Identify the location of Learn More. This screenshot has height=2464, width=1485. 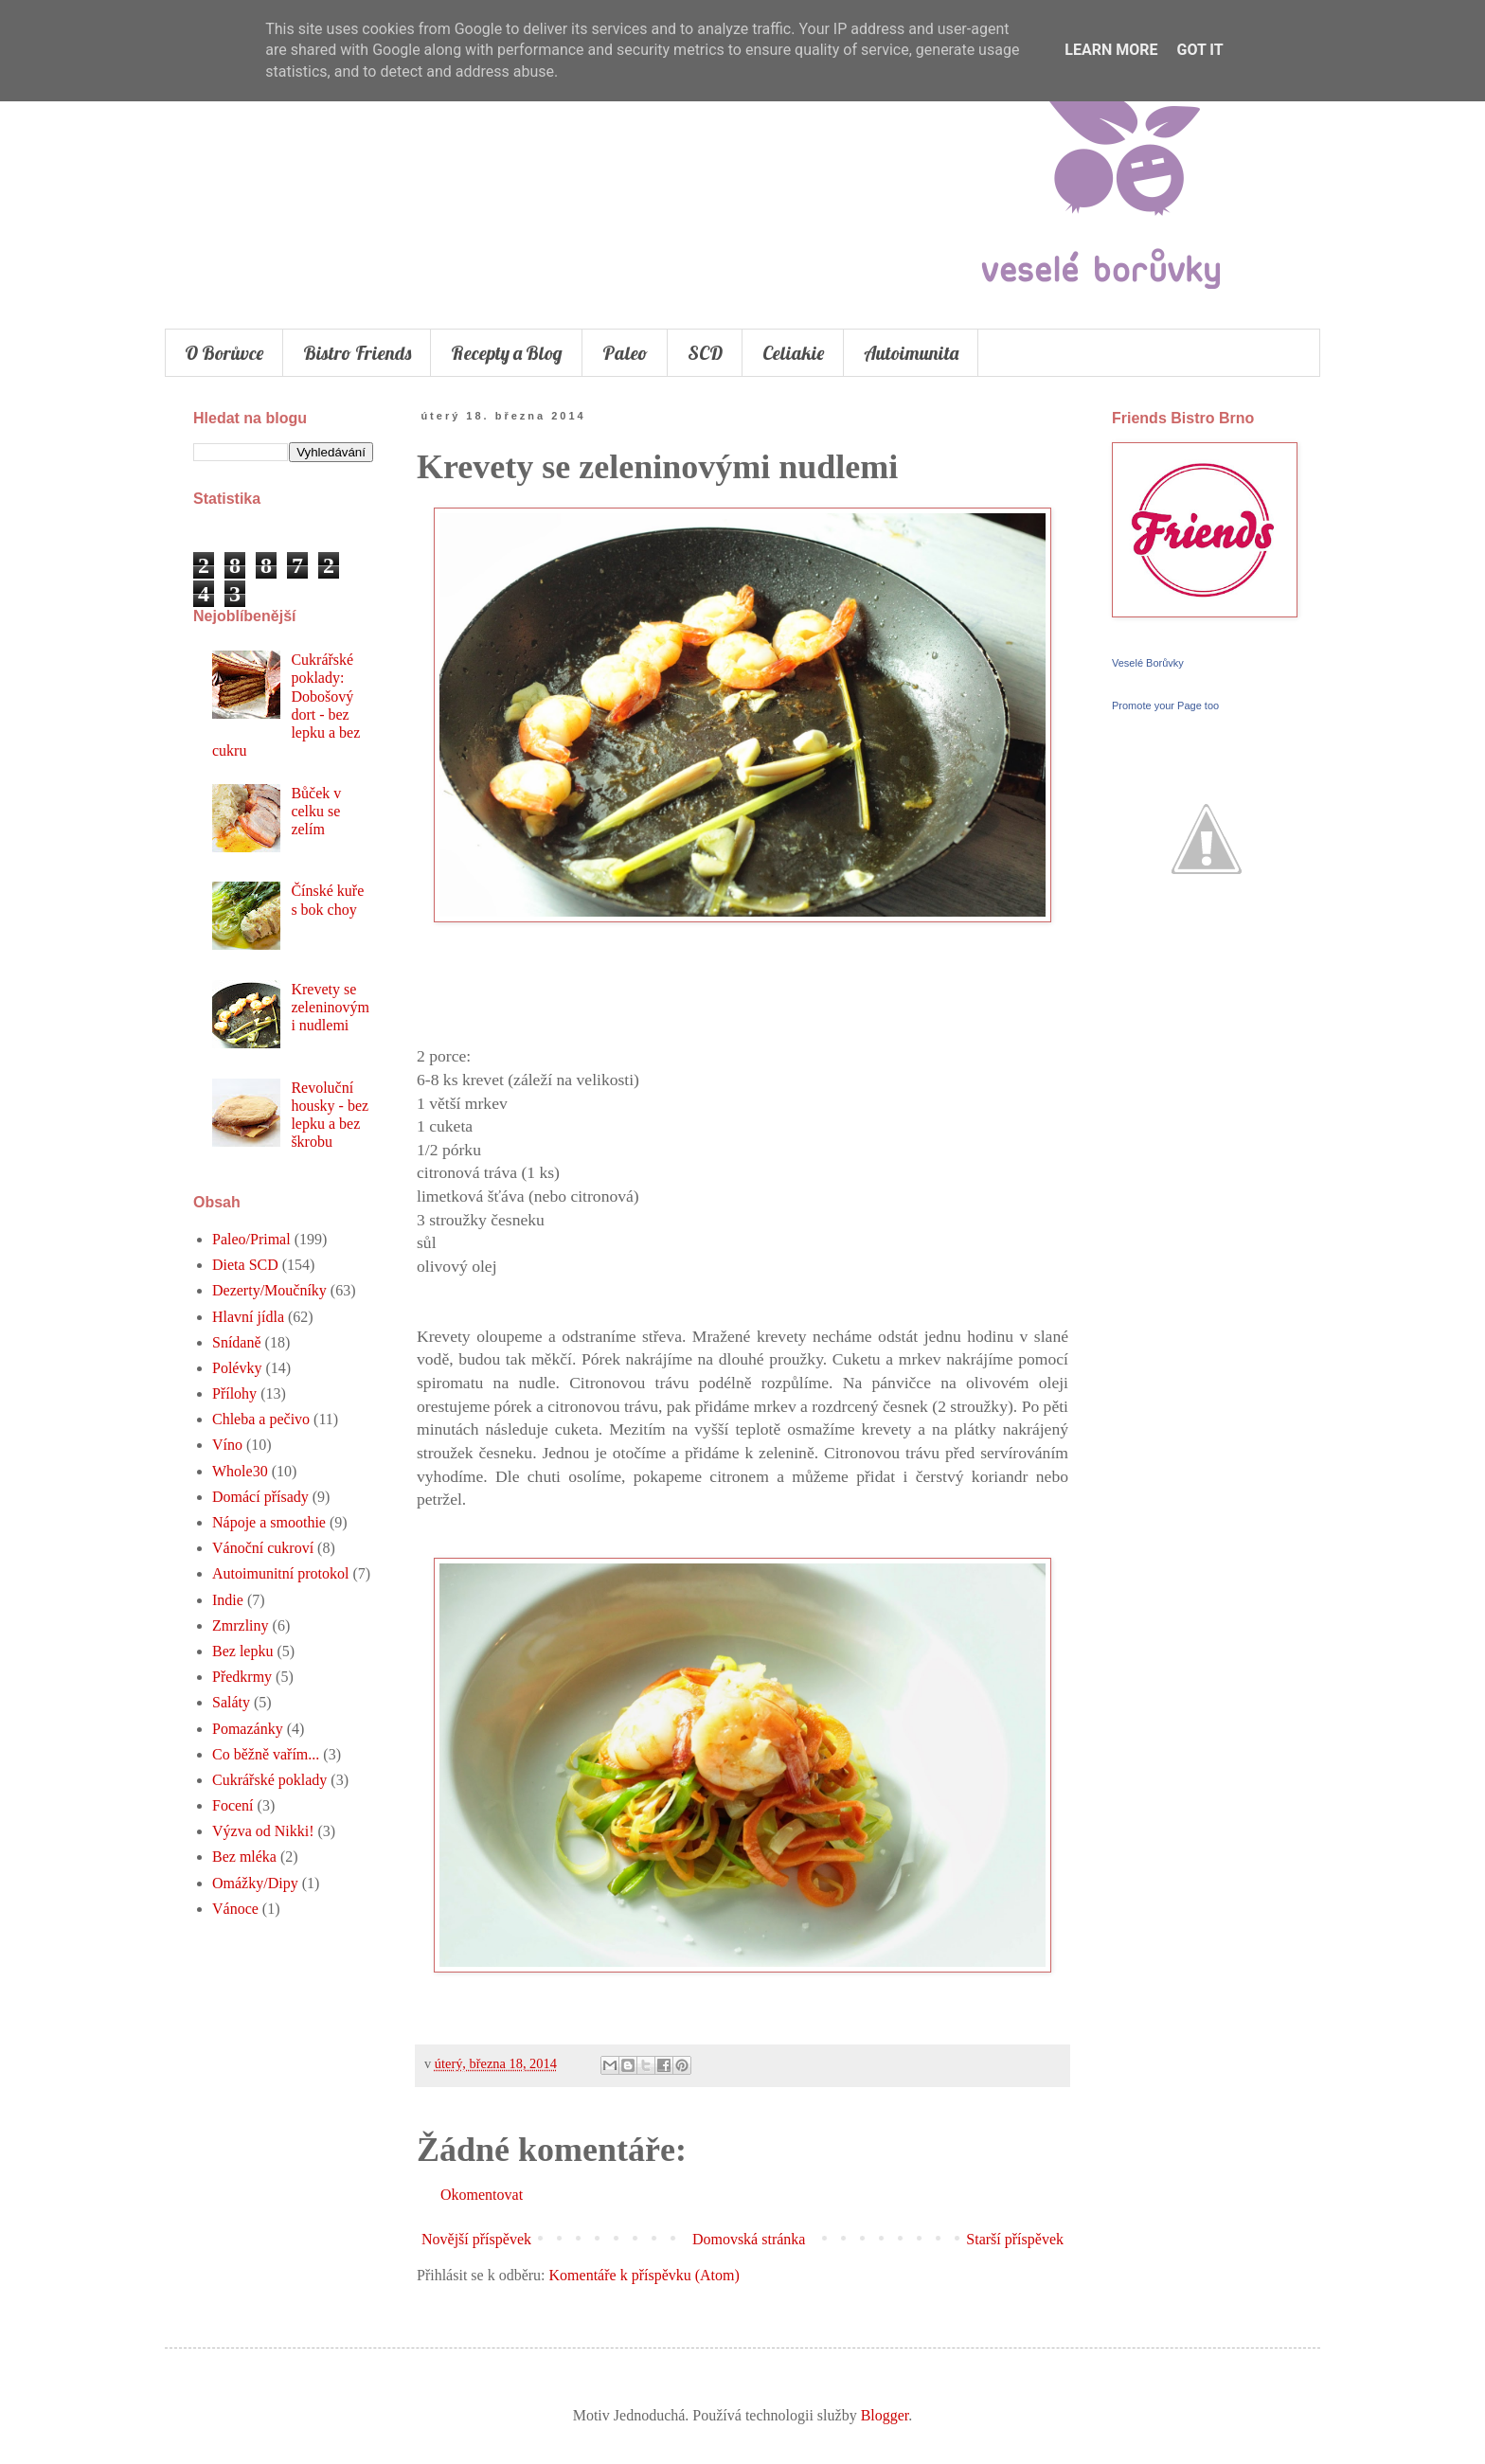
(1111, 50).